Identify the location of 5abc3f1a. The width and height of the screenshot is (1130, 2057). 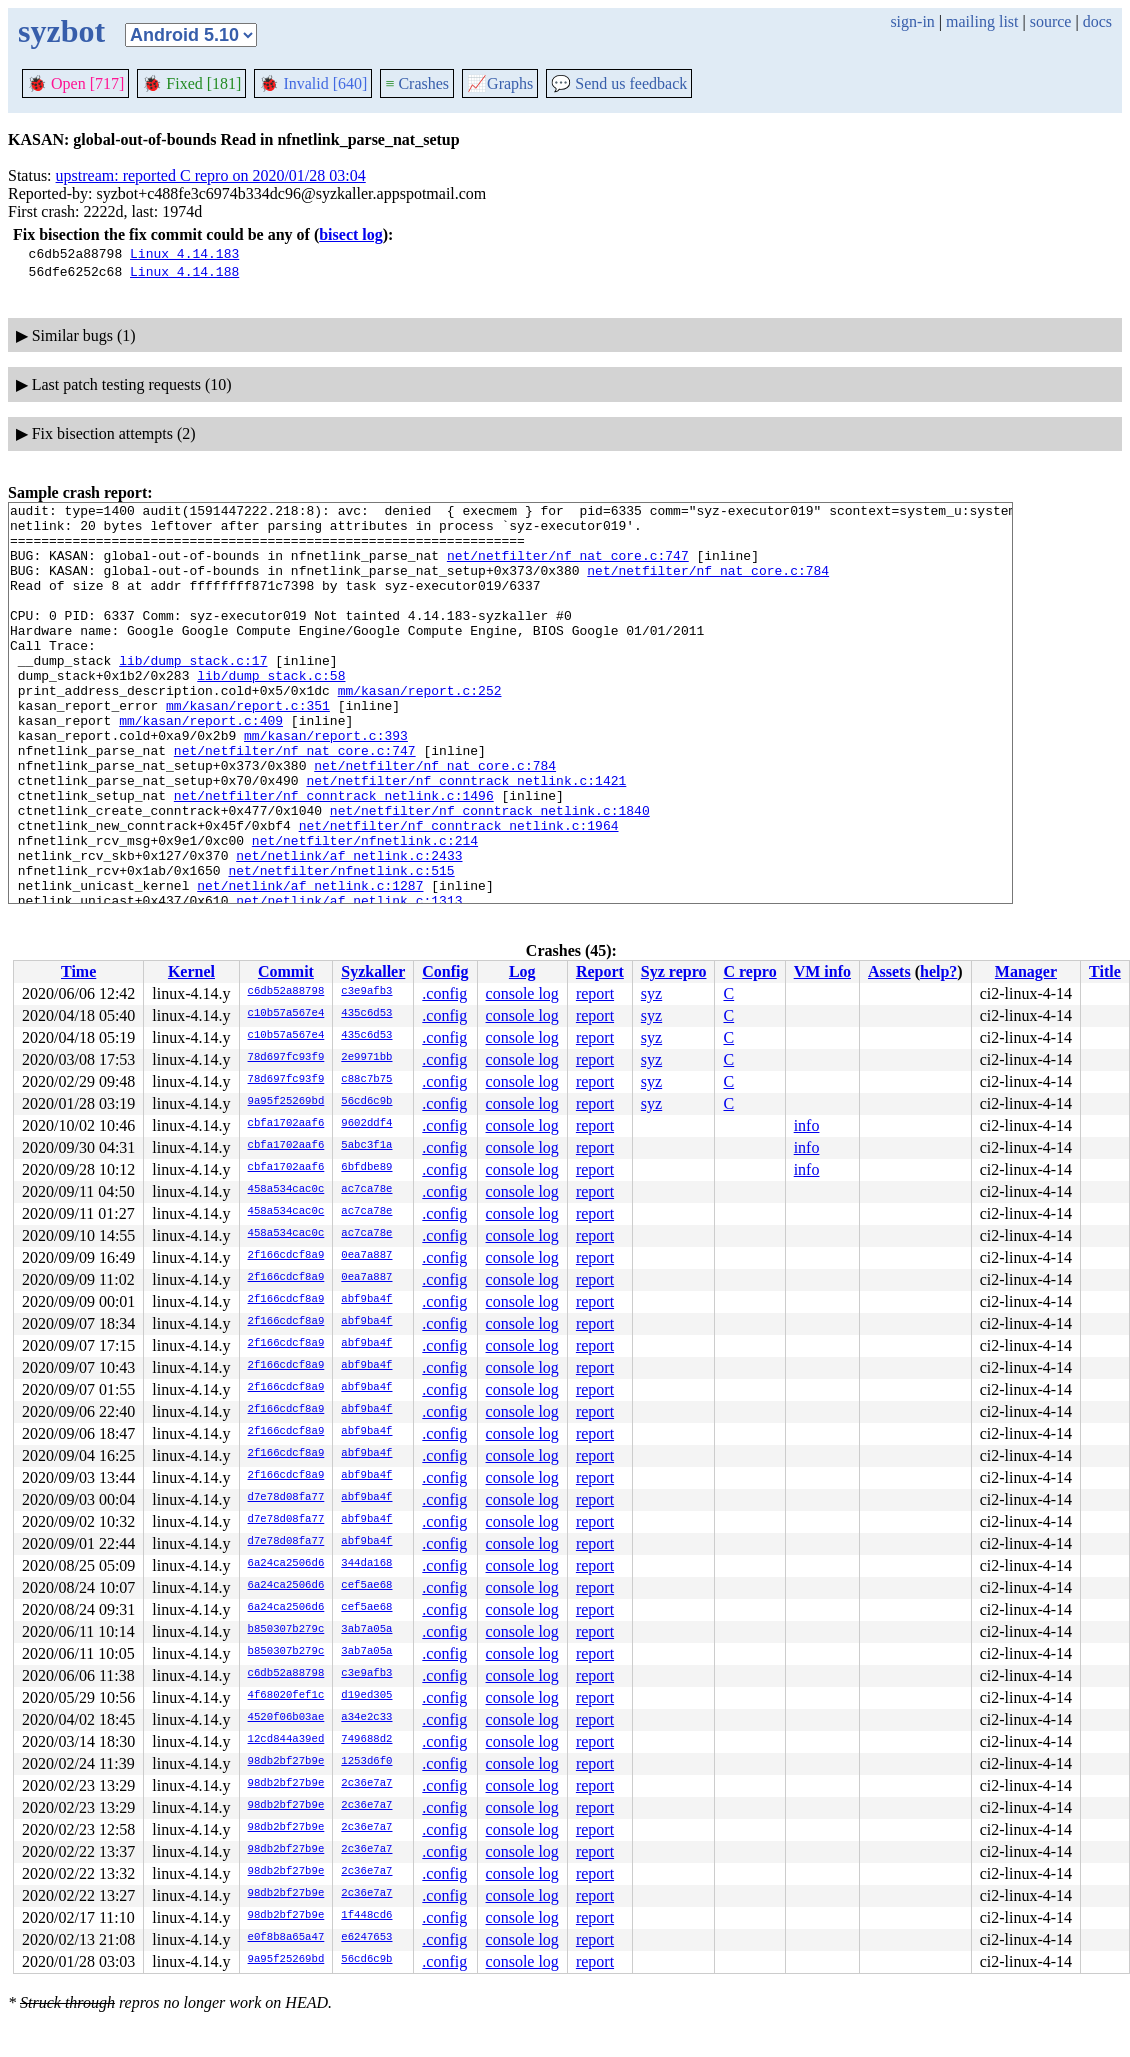
(366, 1146).